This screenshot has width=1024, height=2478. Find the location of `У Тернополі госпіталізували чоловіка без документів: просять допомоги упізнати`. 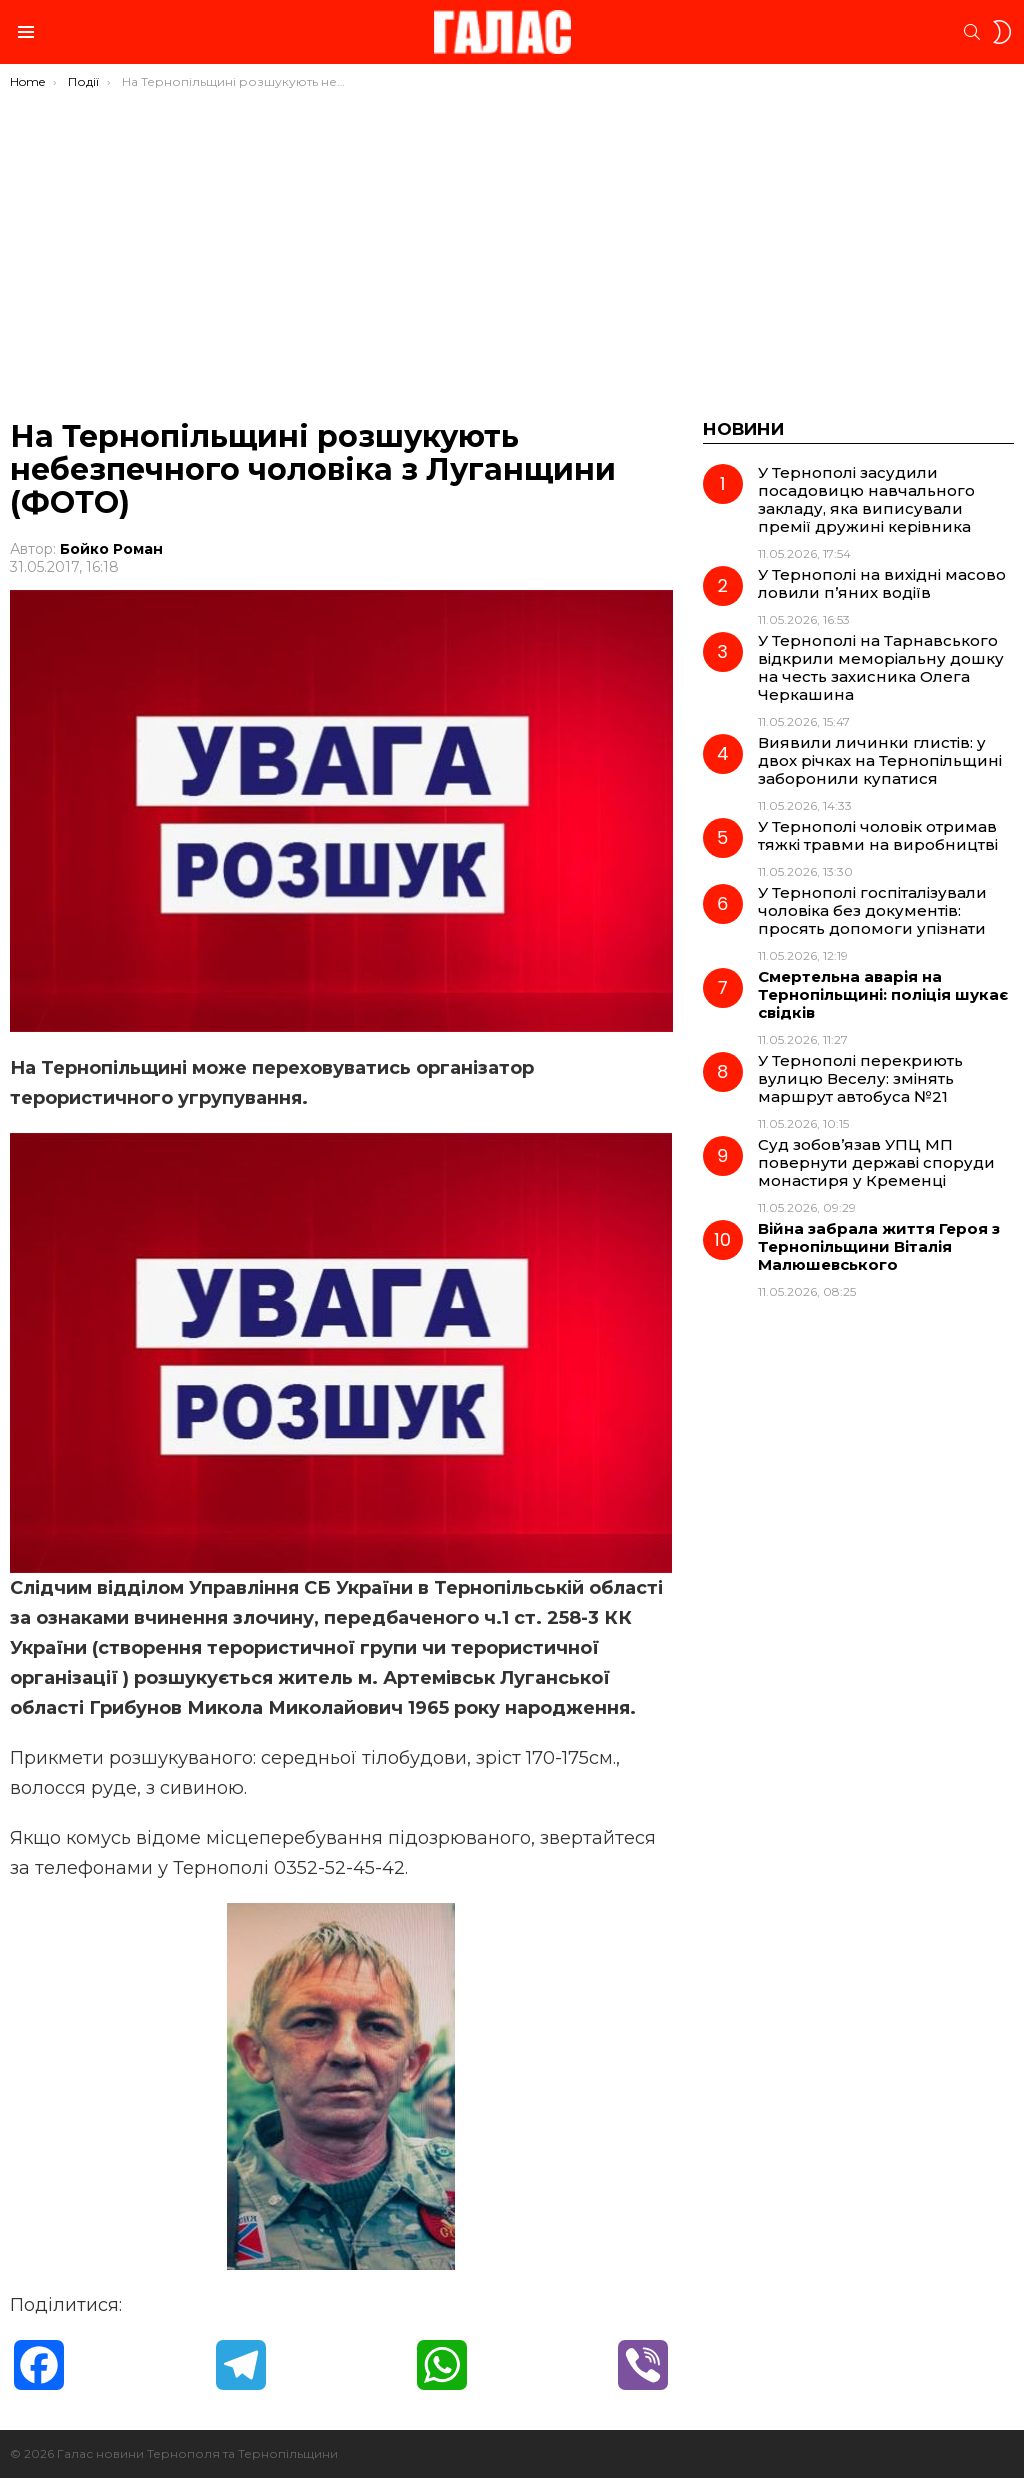

У Тернополі госпіталізували чоловіка без документів: просять допомоги упізнати is located at coordinates (872, 910).